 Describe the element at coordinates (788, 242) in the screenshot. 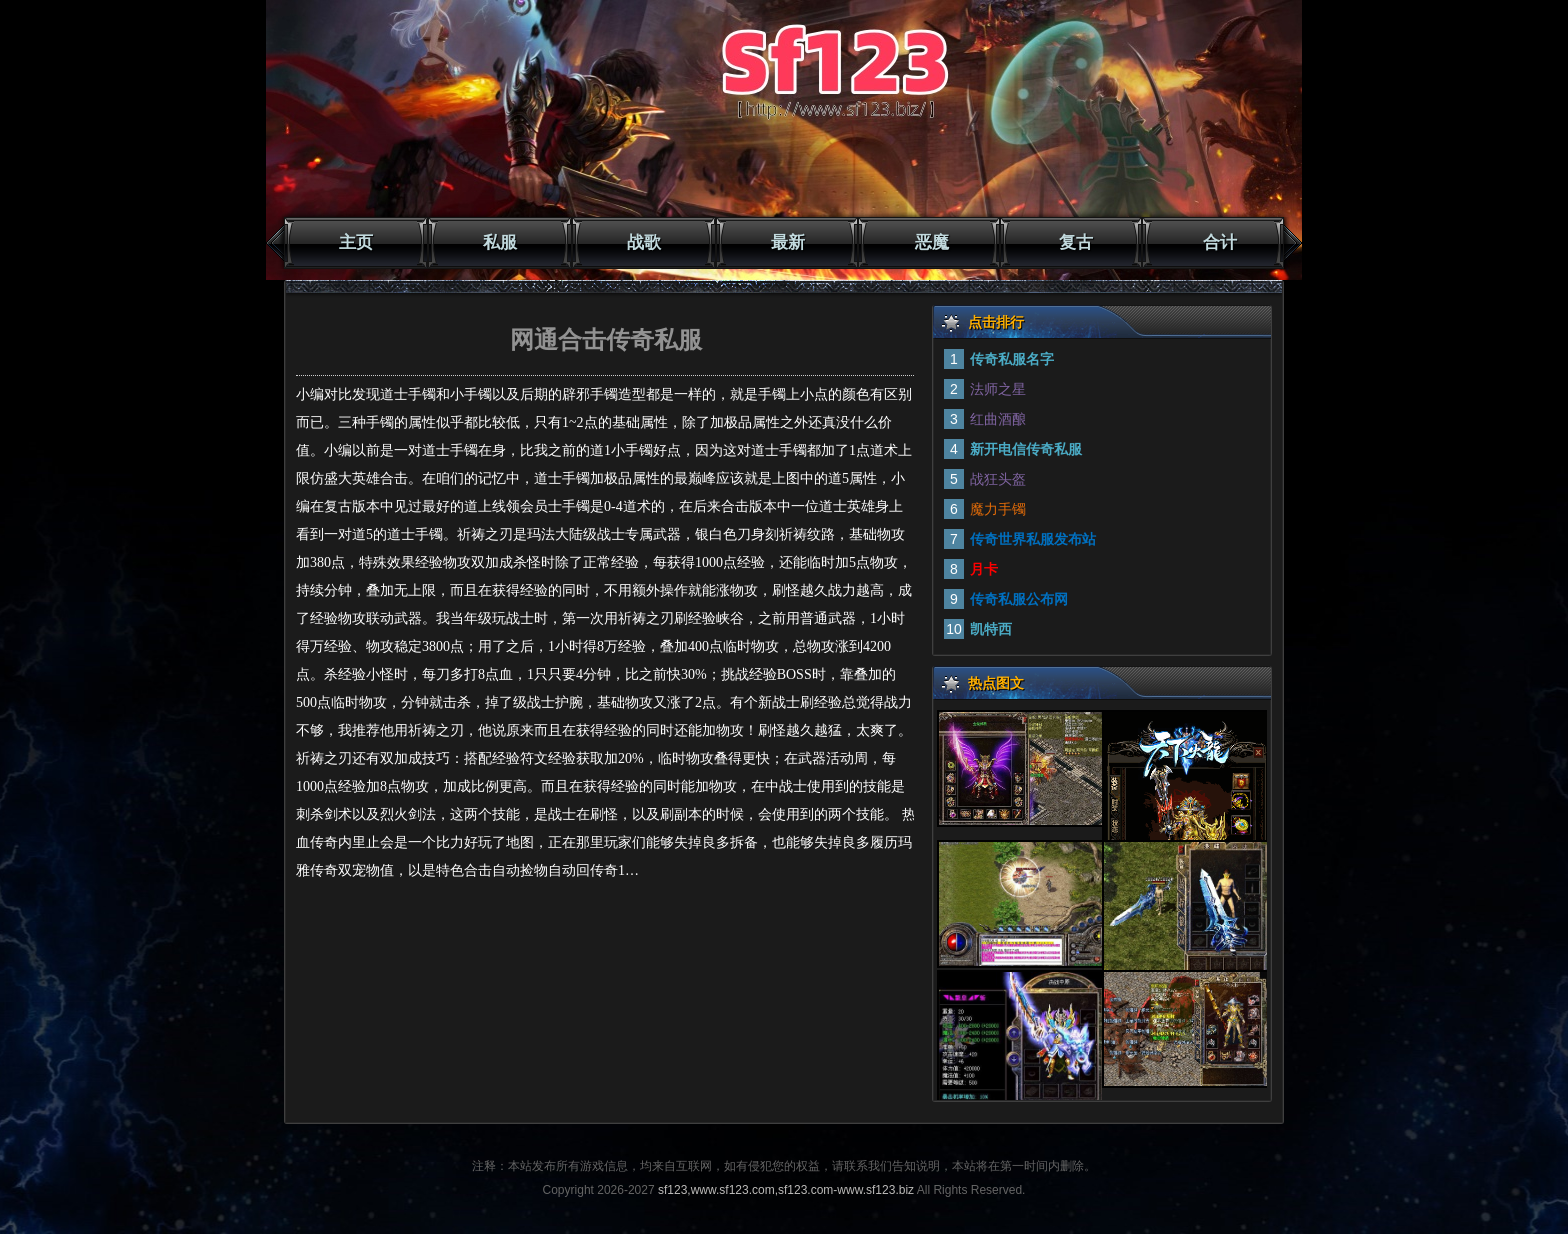

I see `最新` at that location.